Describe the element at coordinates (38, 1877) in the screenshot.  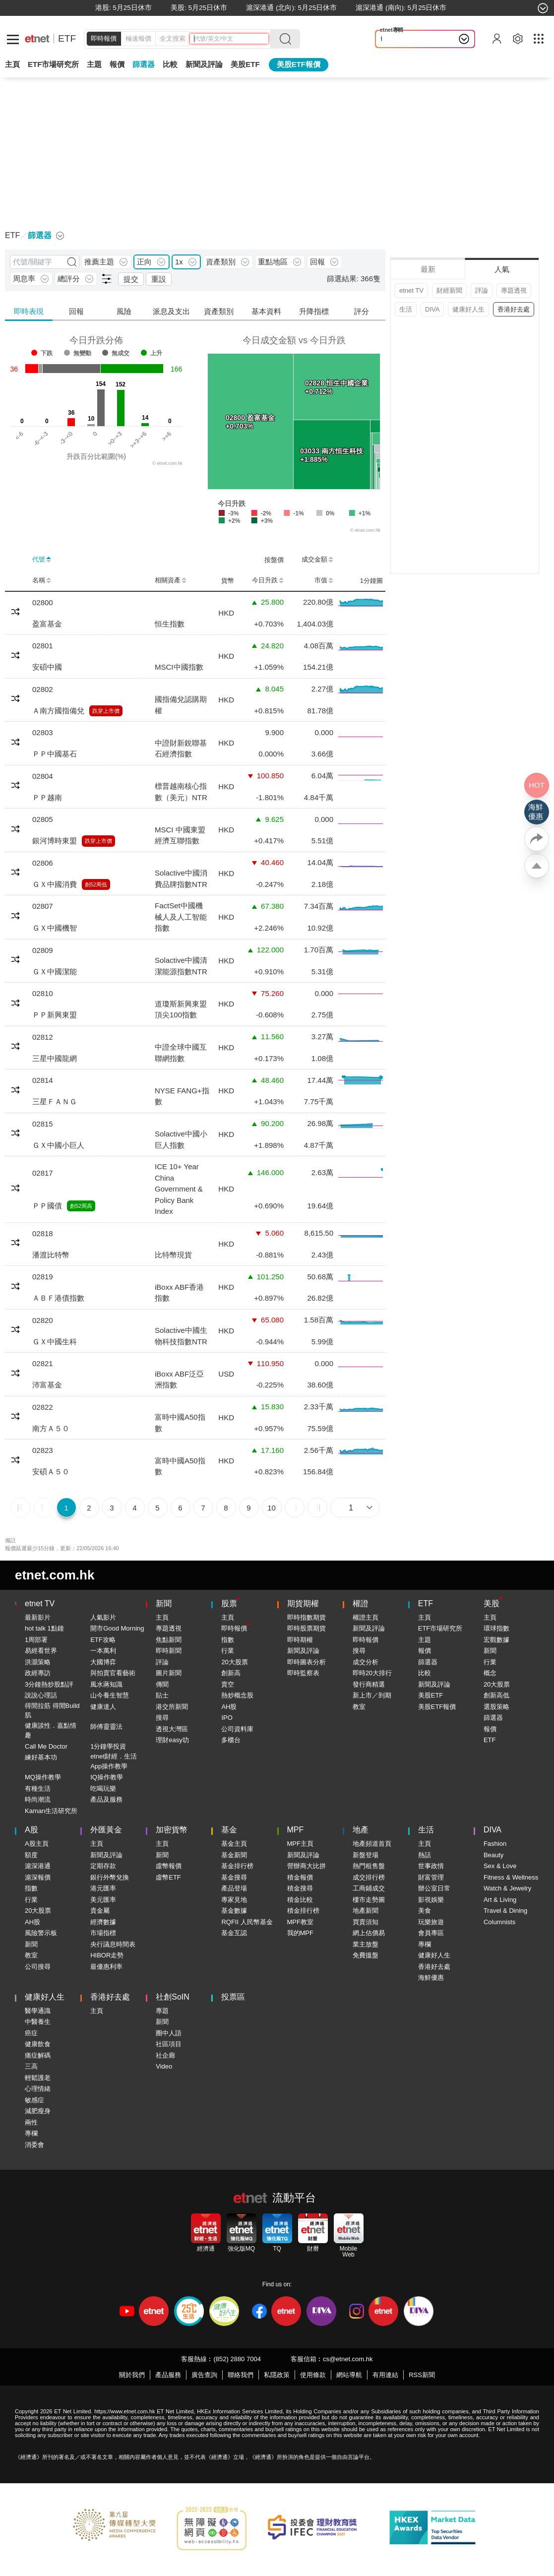
I see `滬深報價` at that location.